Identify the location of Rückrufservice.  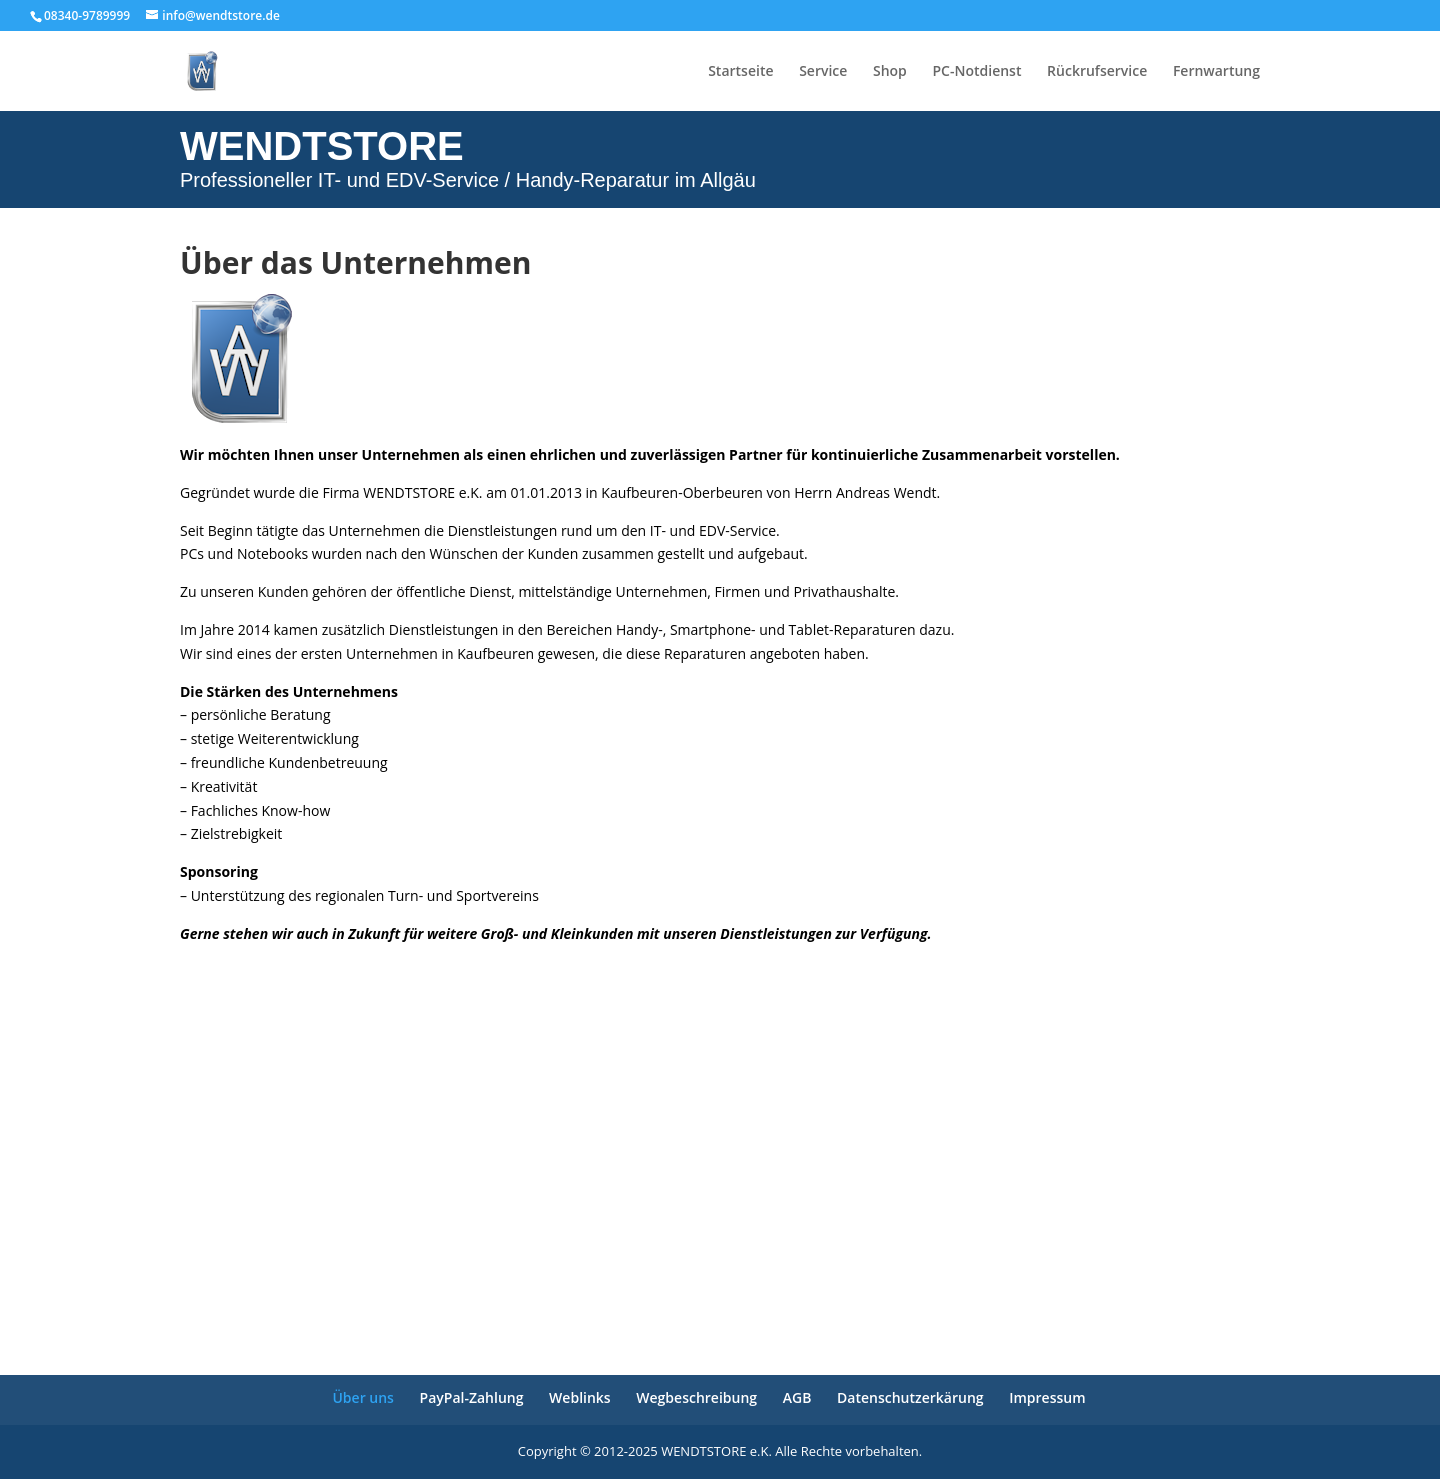
(1097, 72).